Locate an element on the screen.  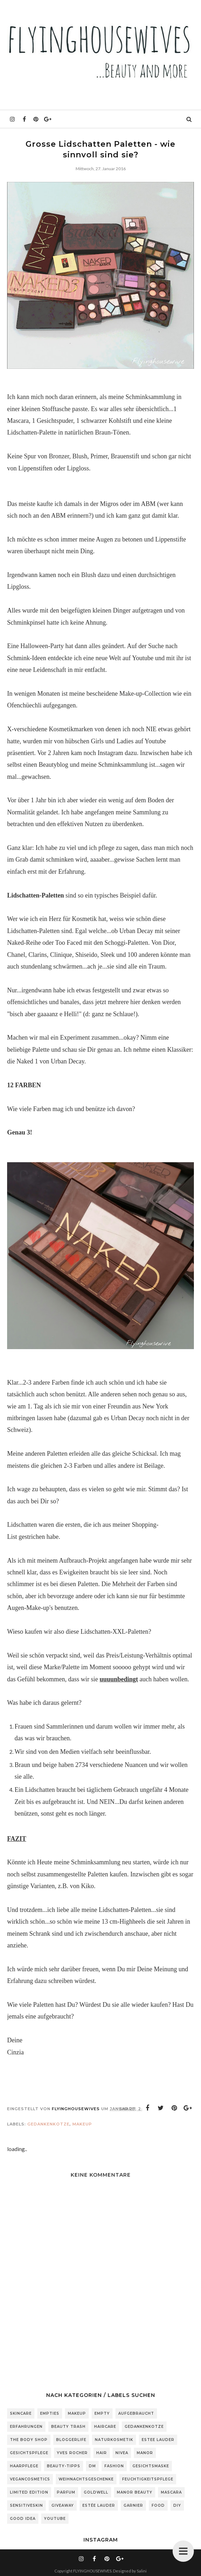
Gedankenkotze is located at coordinates (48, 2124).